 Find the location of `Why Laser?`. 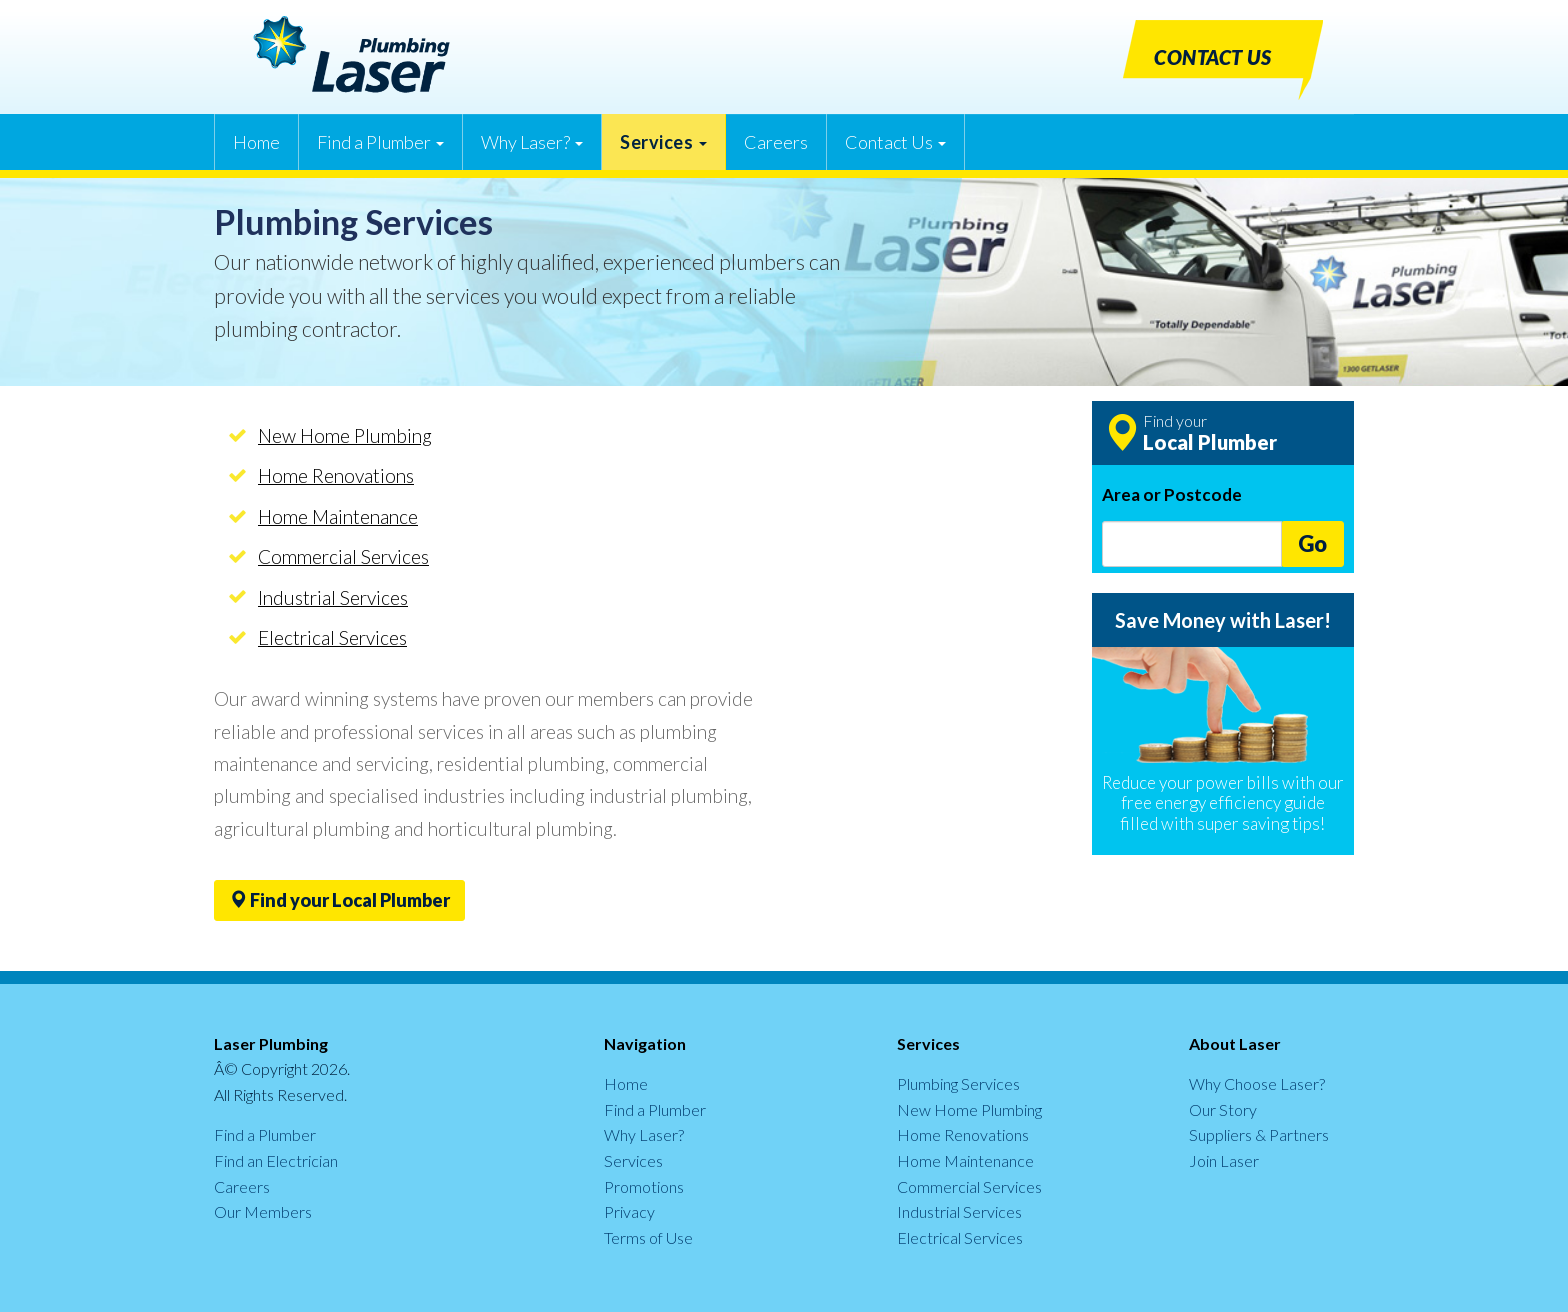

Why Laser? is located at coordinates (532, 142).